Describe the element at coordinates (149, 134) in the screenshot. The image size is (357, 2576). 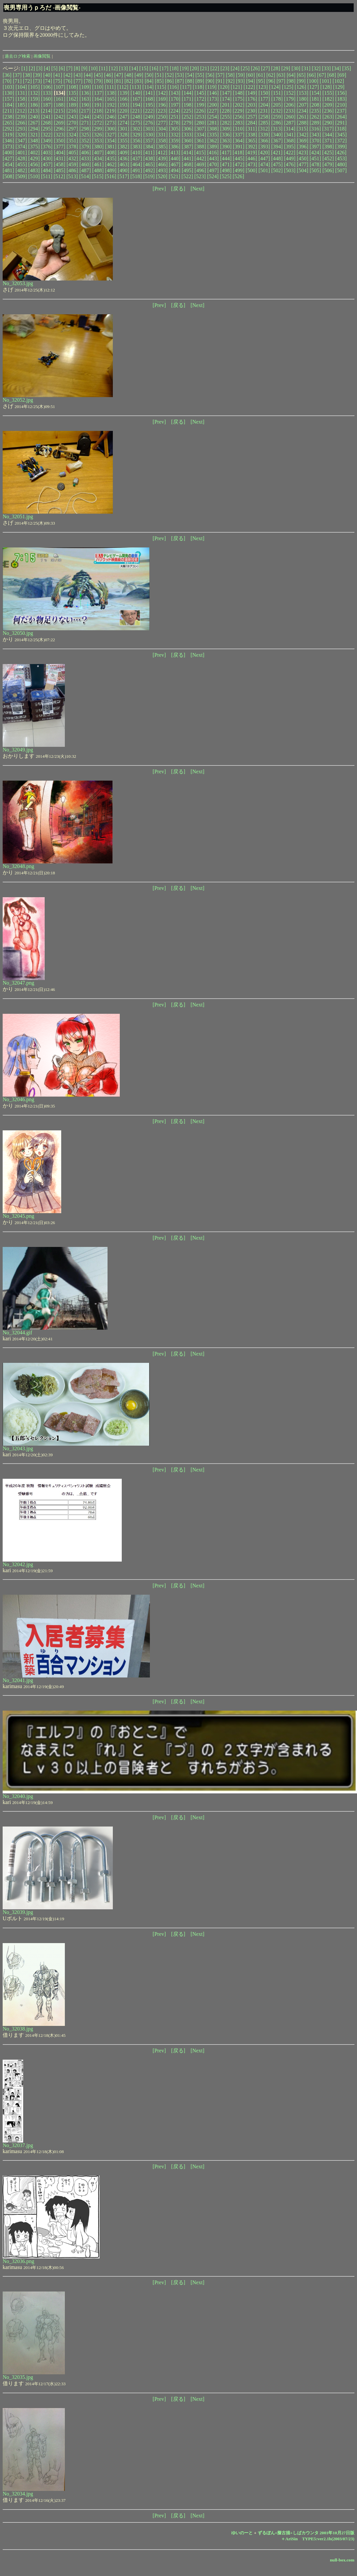
I see `[330]` at that location.